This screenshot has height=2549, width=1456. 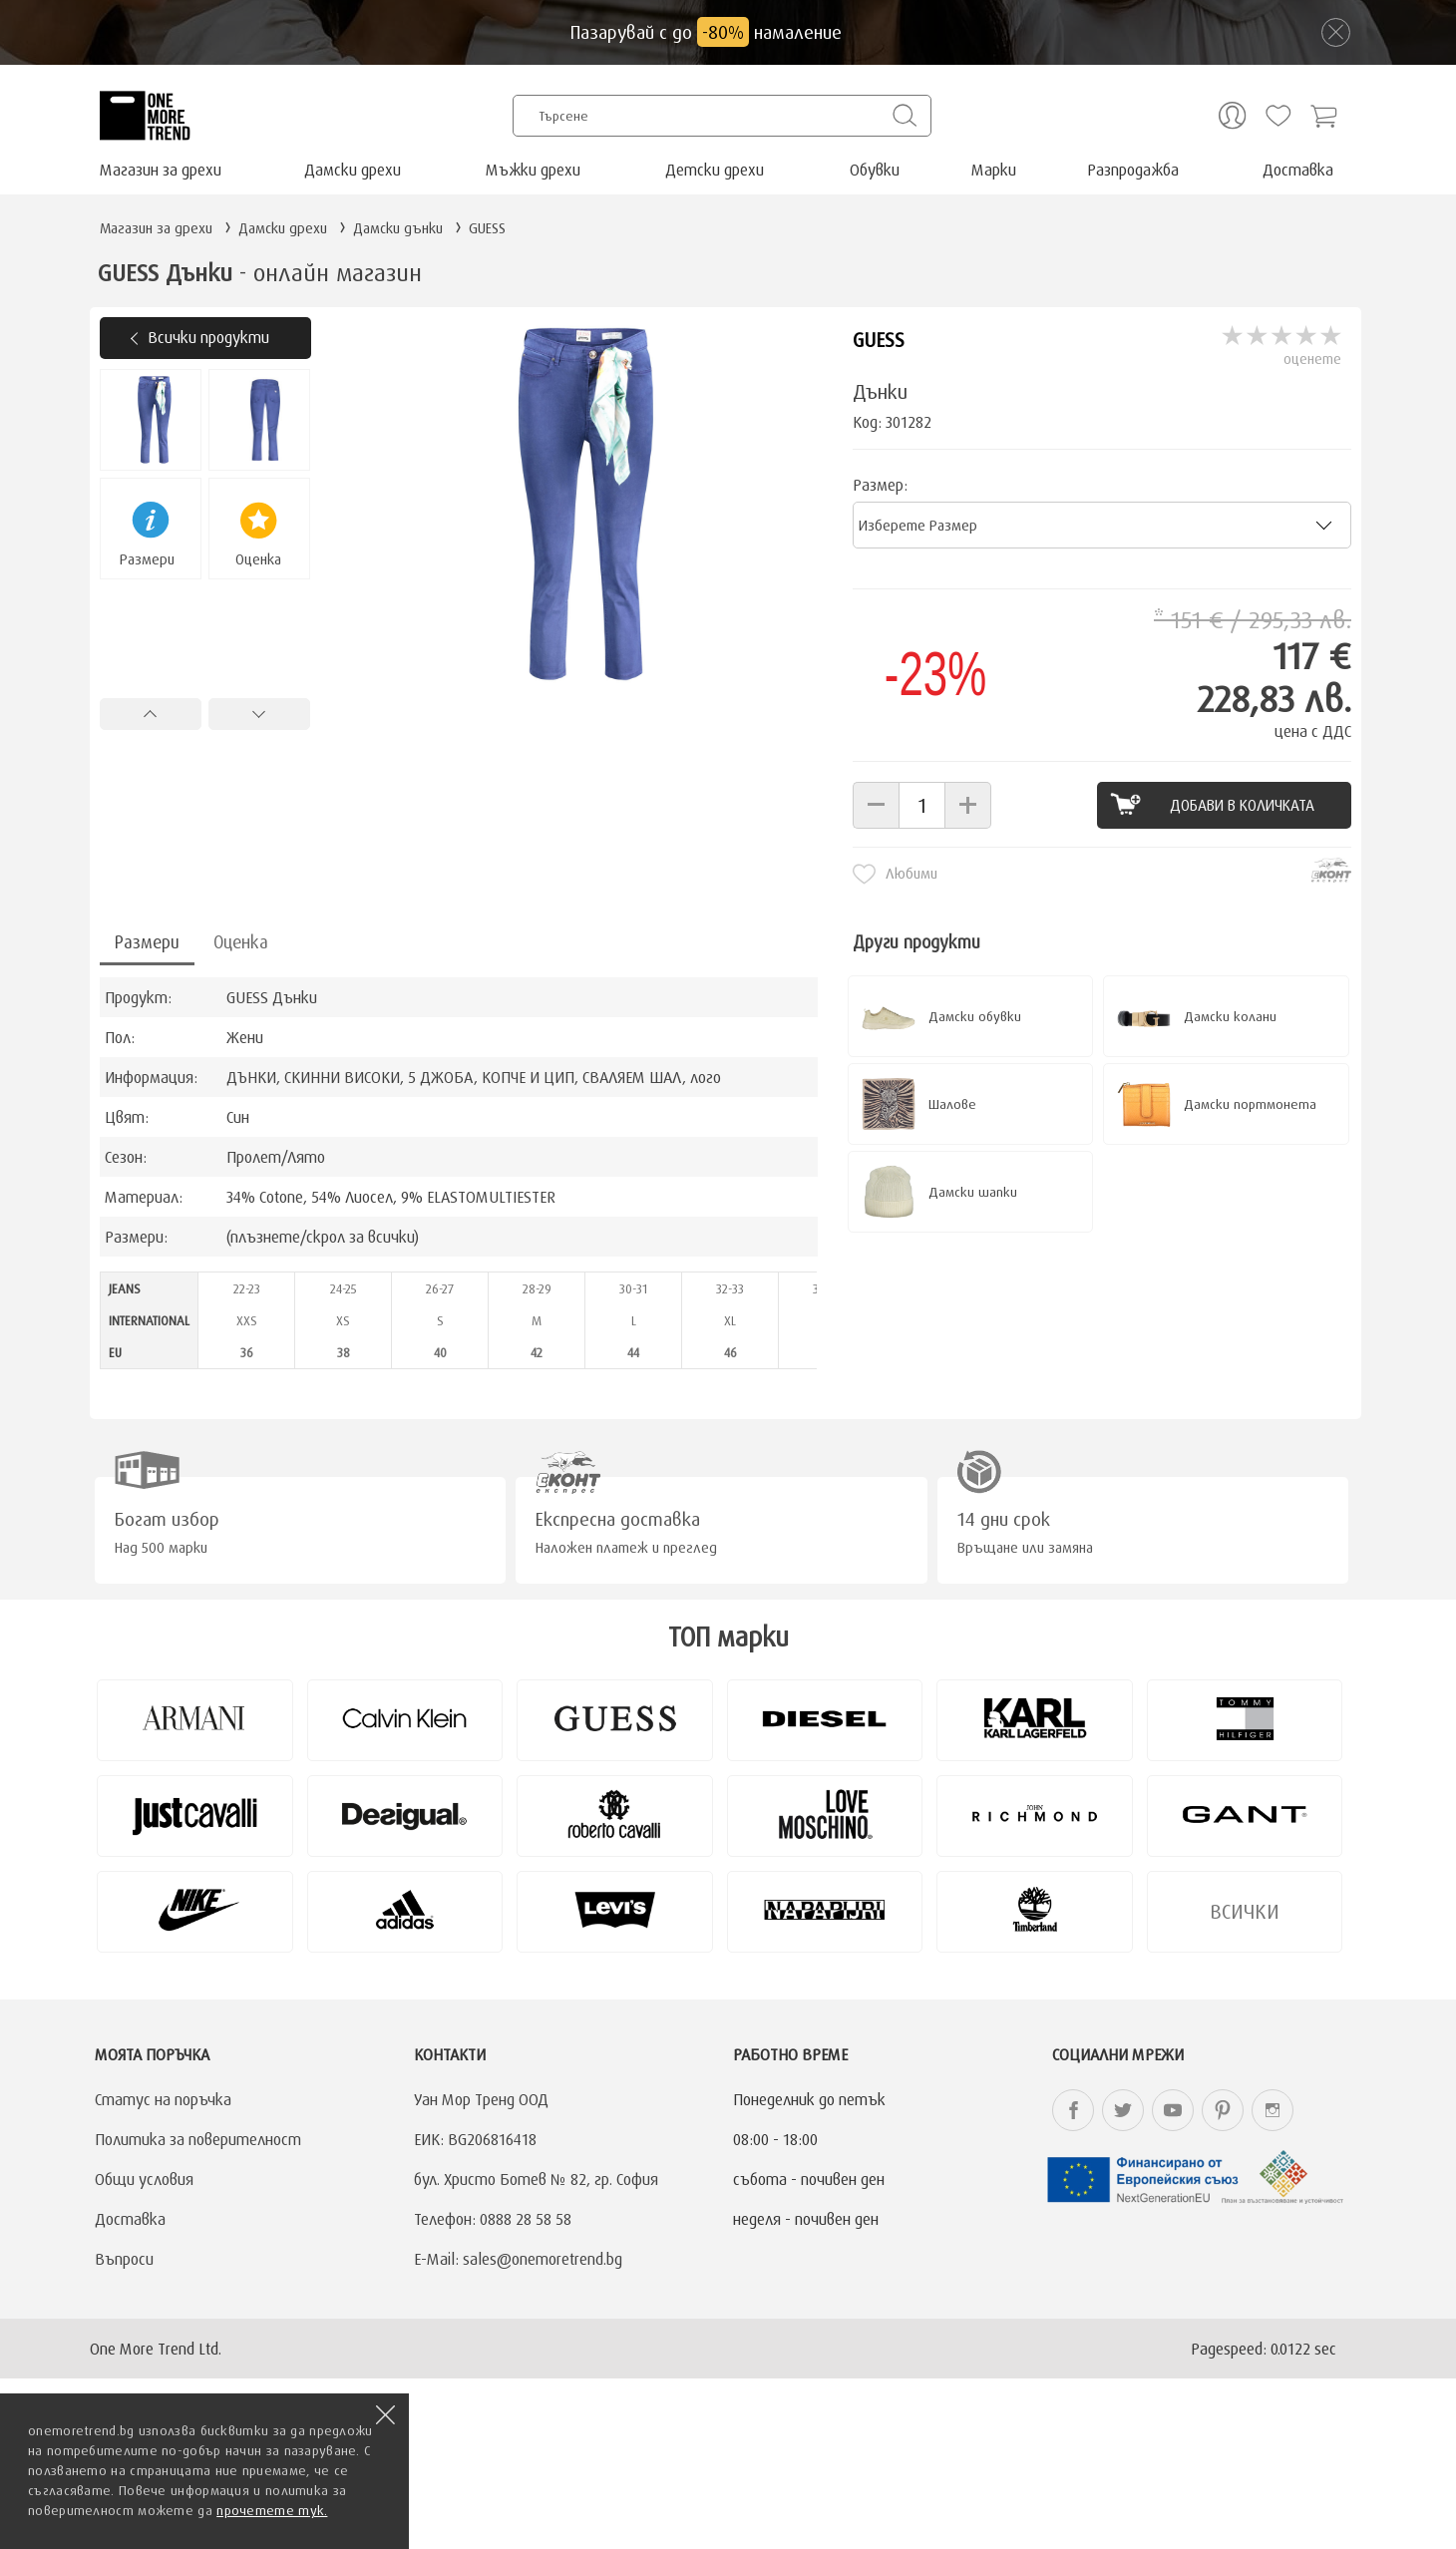 I want to click on Всички продукти, so click(x=208, y=337).